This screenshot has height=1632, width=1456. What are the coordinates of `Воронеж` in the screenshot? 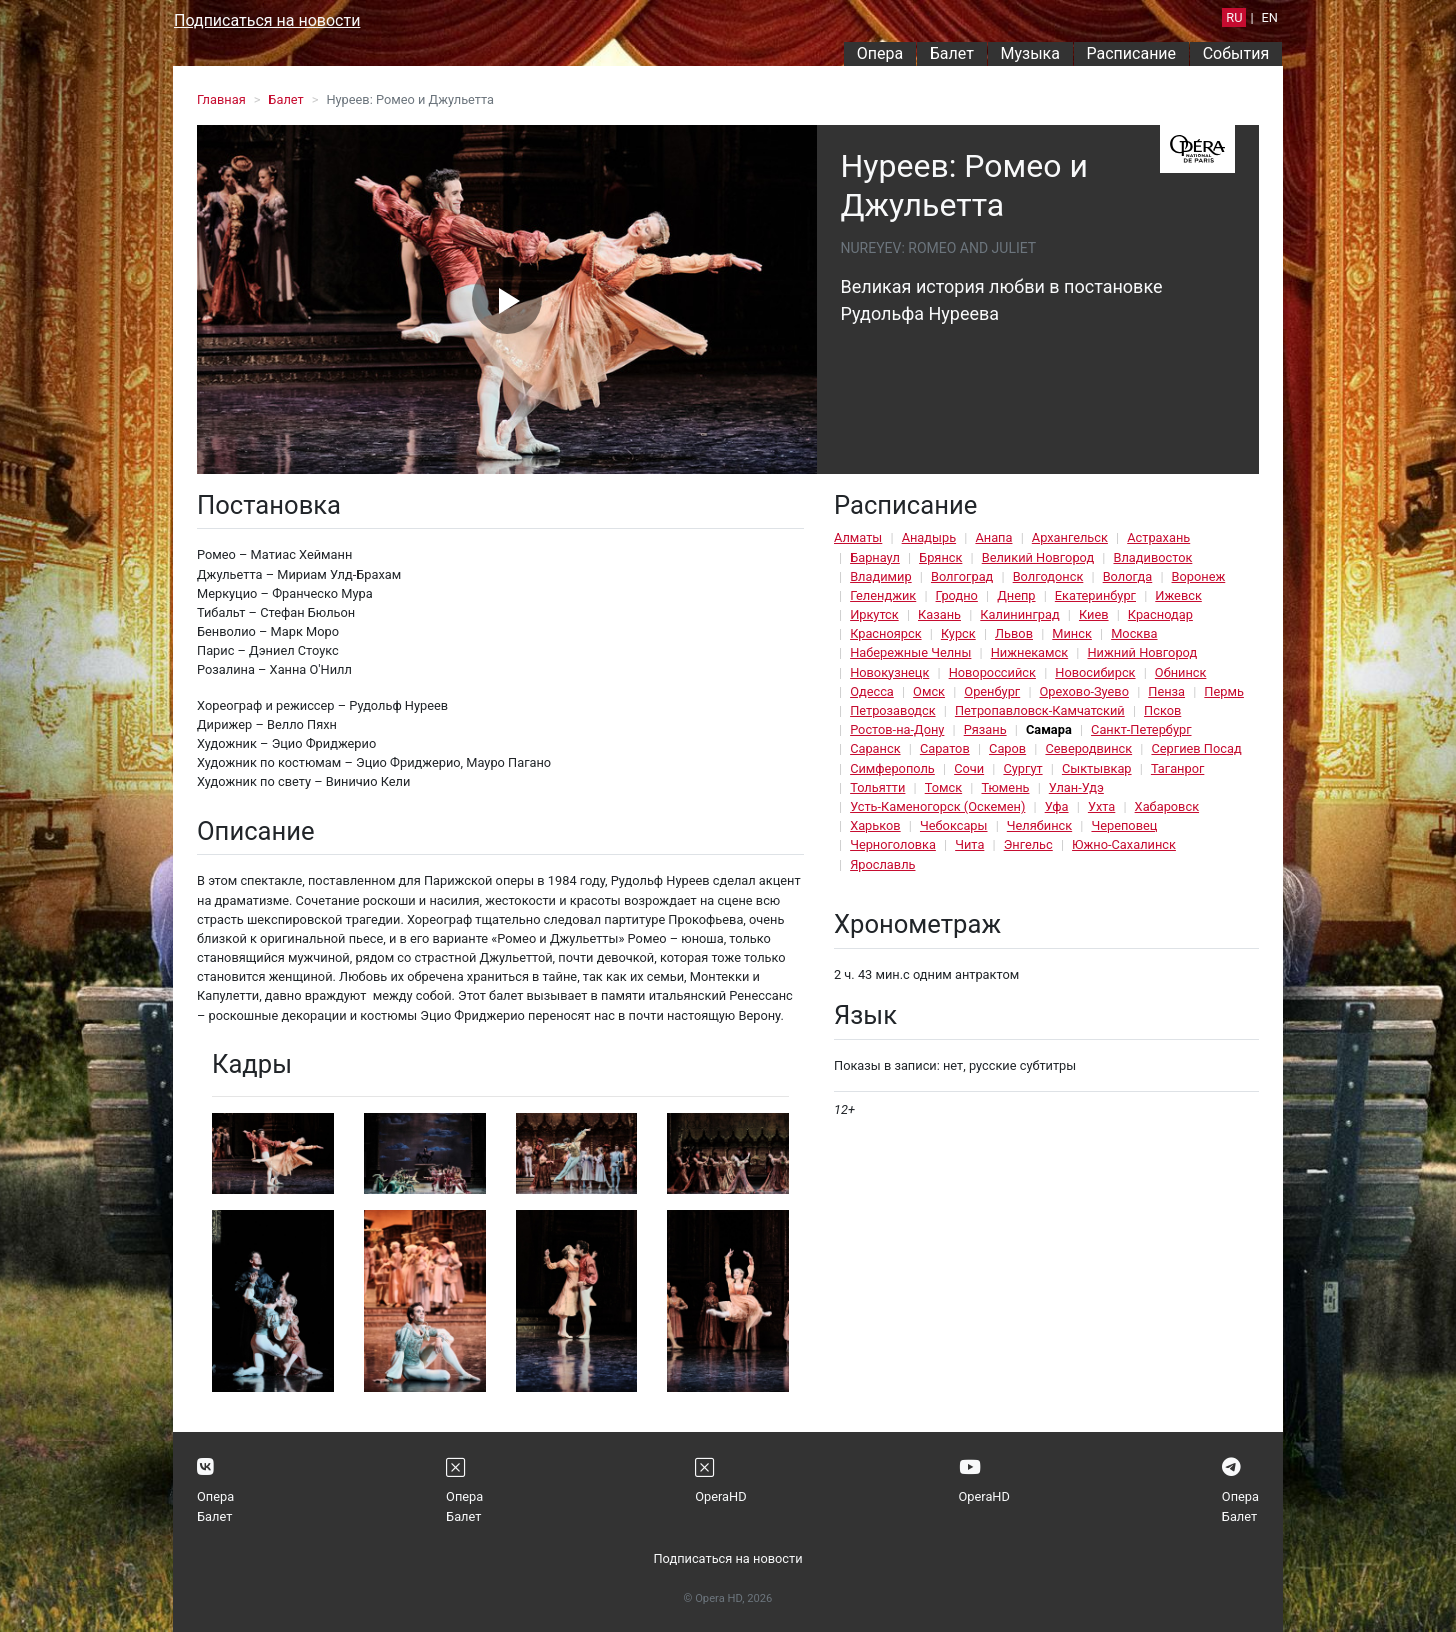 It's located at (1199, 576).